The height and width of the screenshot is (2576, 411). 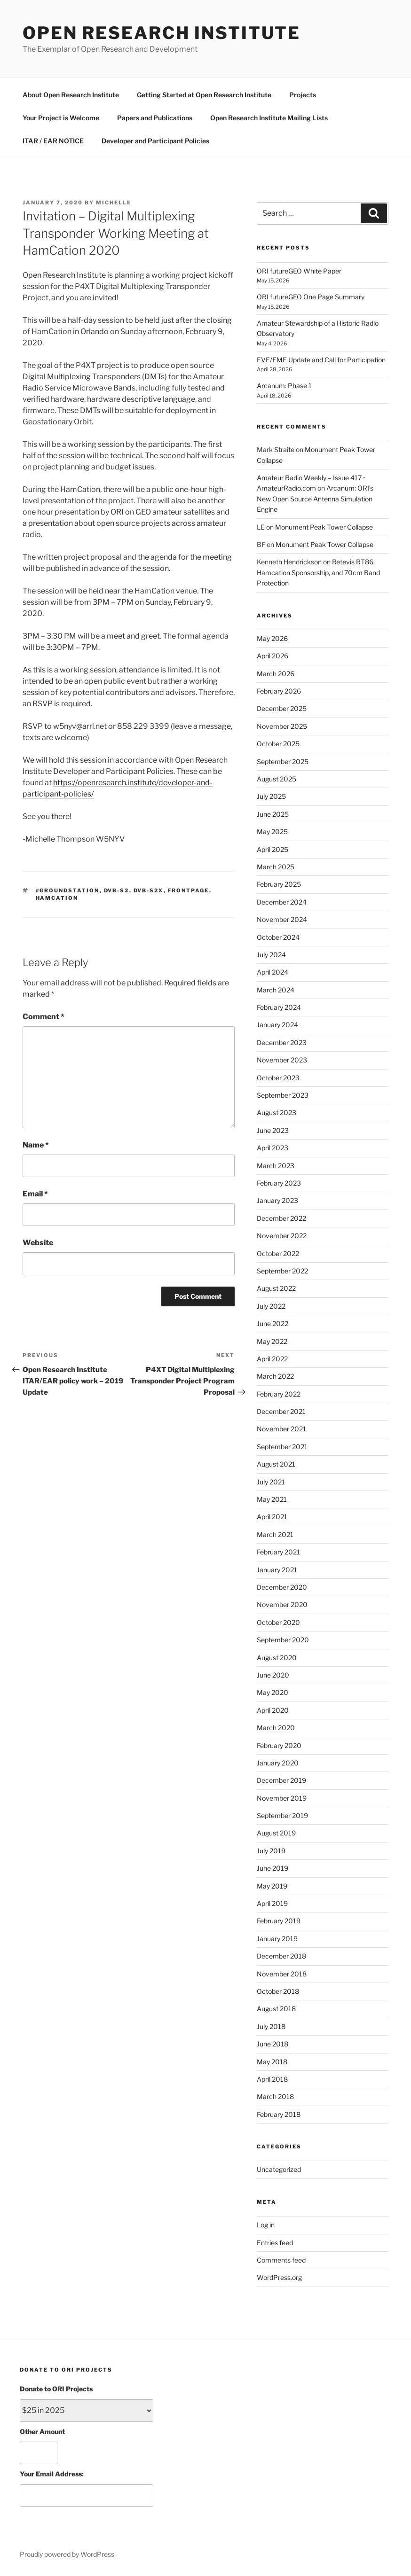 What do you see at coordinates (272, 972) in the screenshot?
I see `April 2024` at bounding box center [272, 972].